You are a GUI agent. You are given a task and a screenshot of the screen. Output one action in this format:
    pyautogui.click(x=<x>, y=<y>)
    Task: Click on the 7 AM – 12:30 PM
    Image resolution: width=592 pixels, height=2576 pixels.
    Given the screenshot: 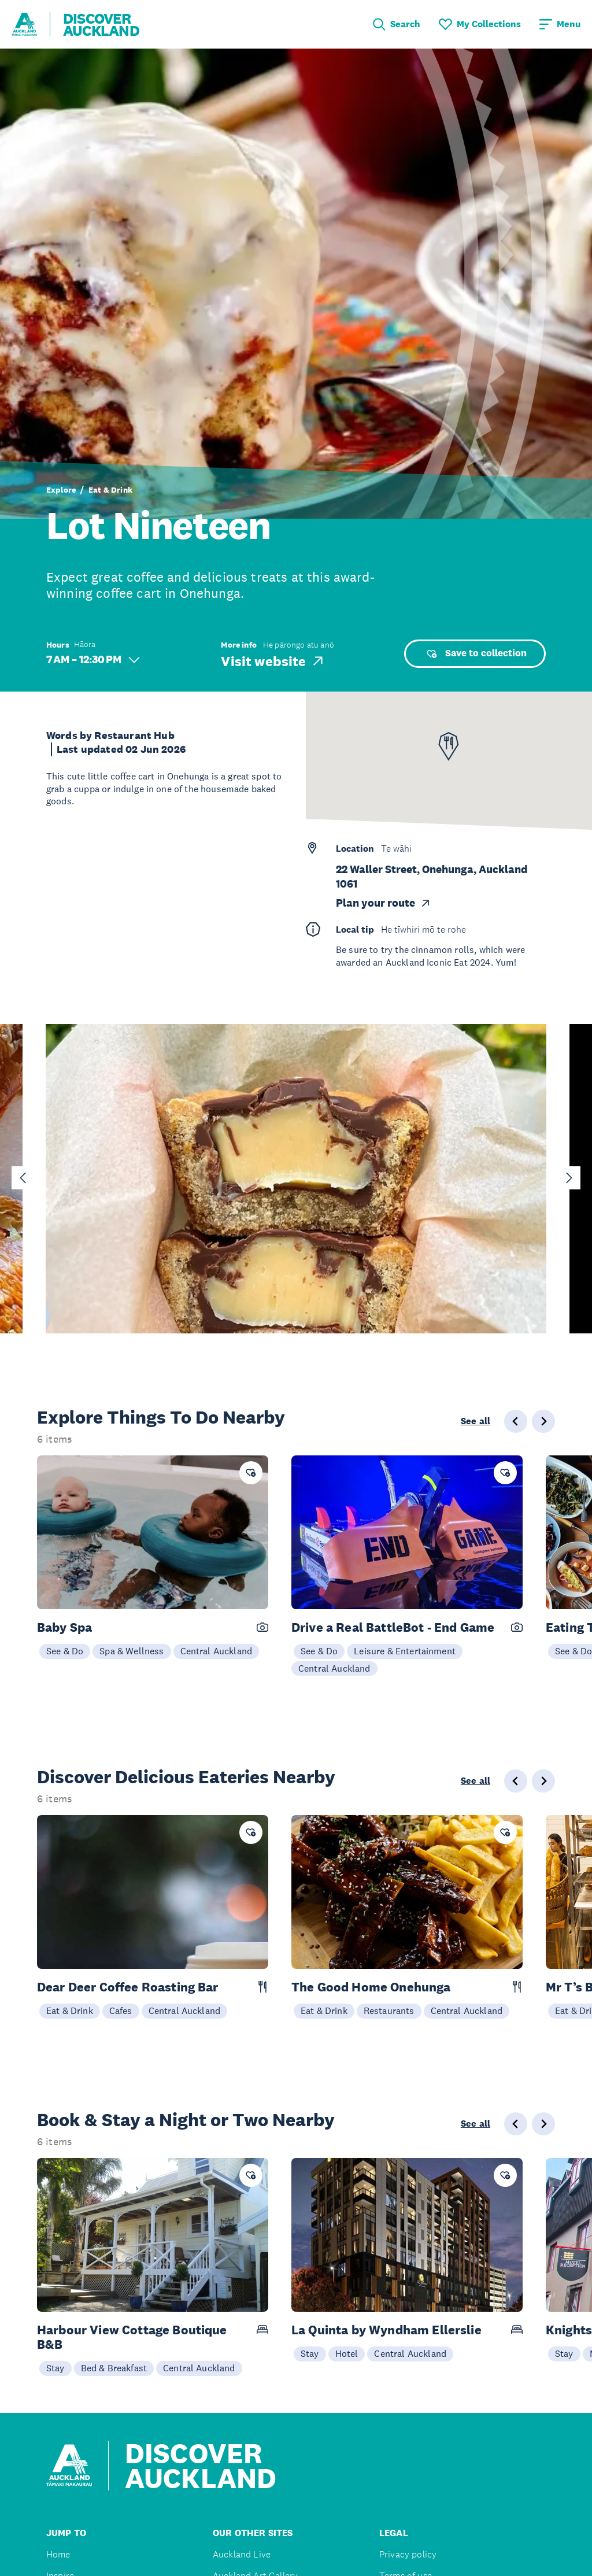 What is the action you would take?
    pyautogui.click(x=93, y=659)
    